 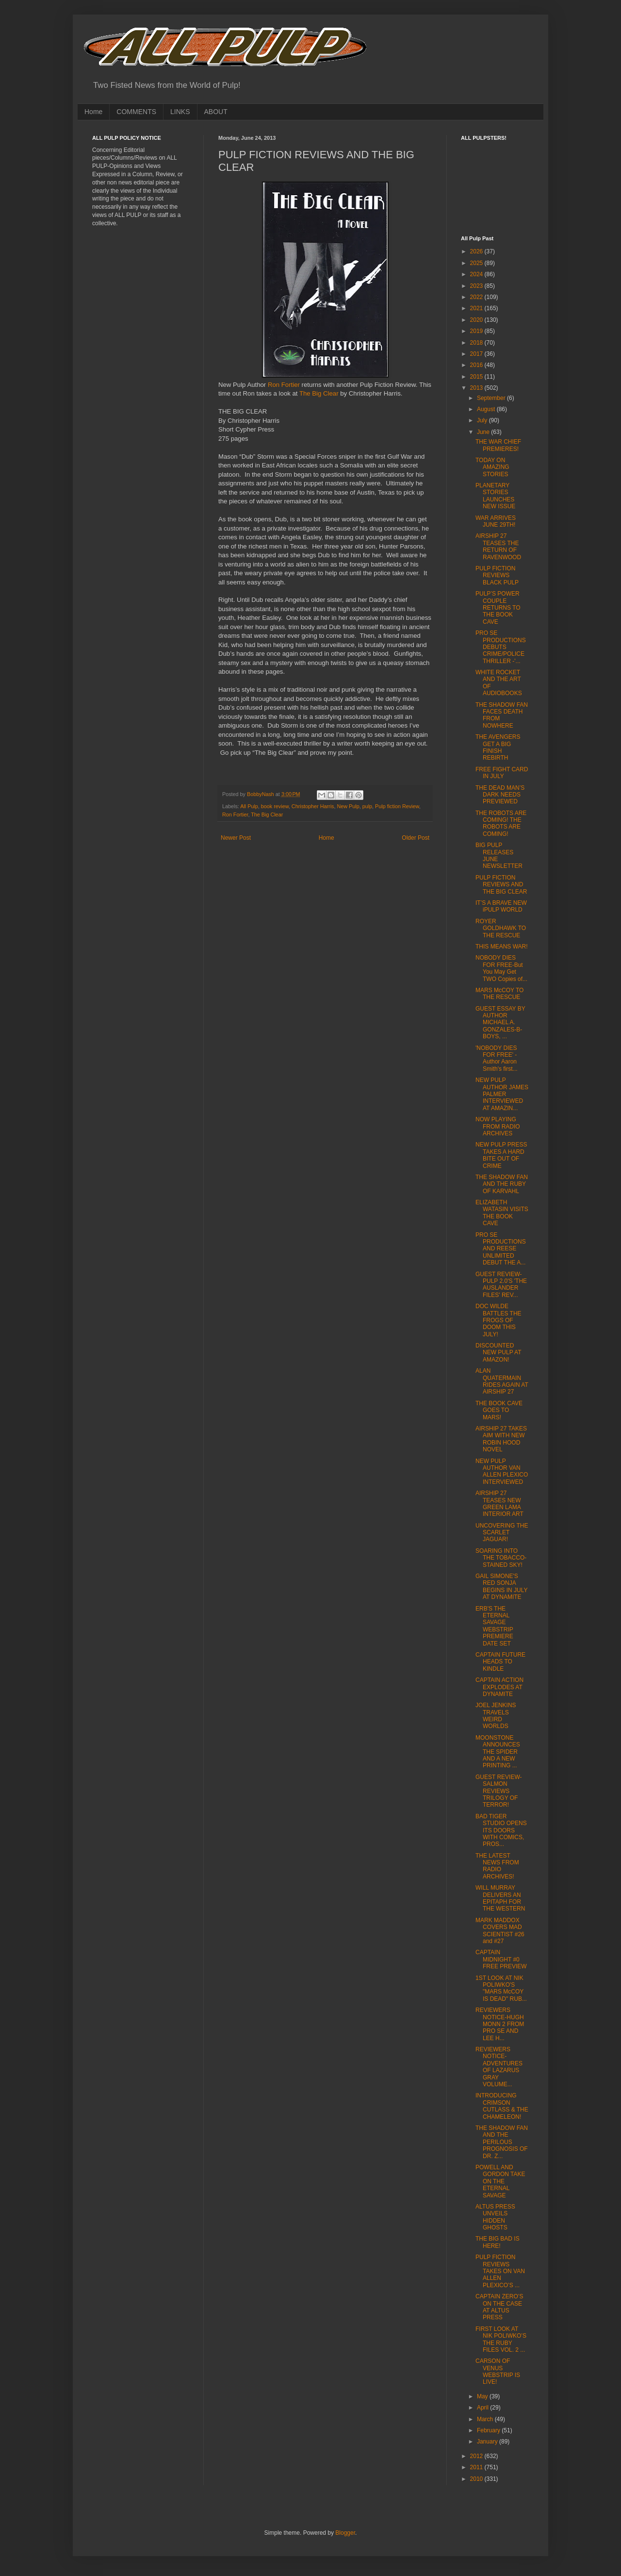 What do you see at coordinates (500, 1661) in the screenshot?
I see `CAPTAIN FUTURE HEADS TO KINDLE` at bounding box center [500, 1661].